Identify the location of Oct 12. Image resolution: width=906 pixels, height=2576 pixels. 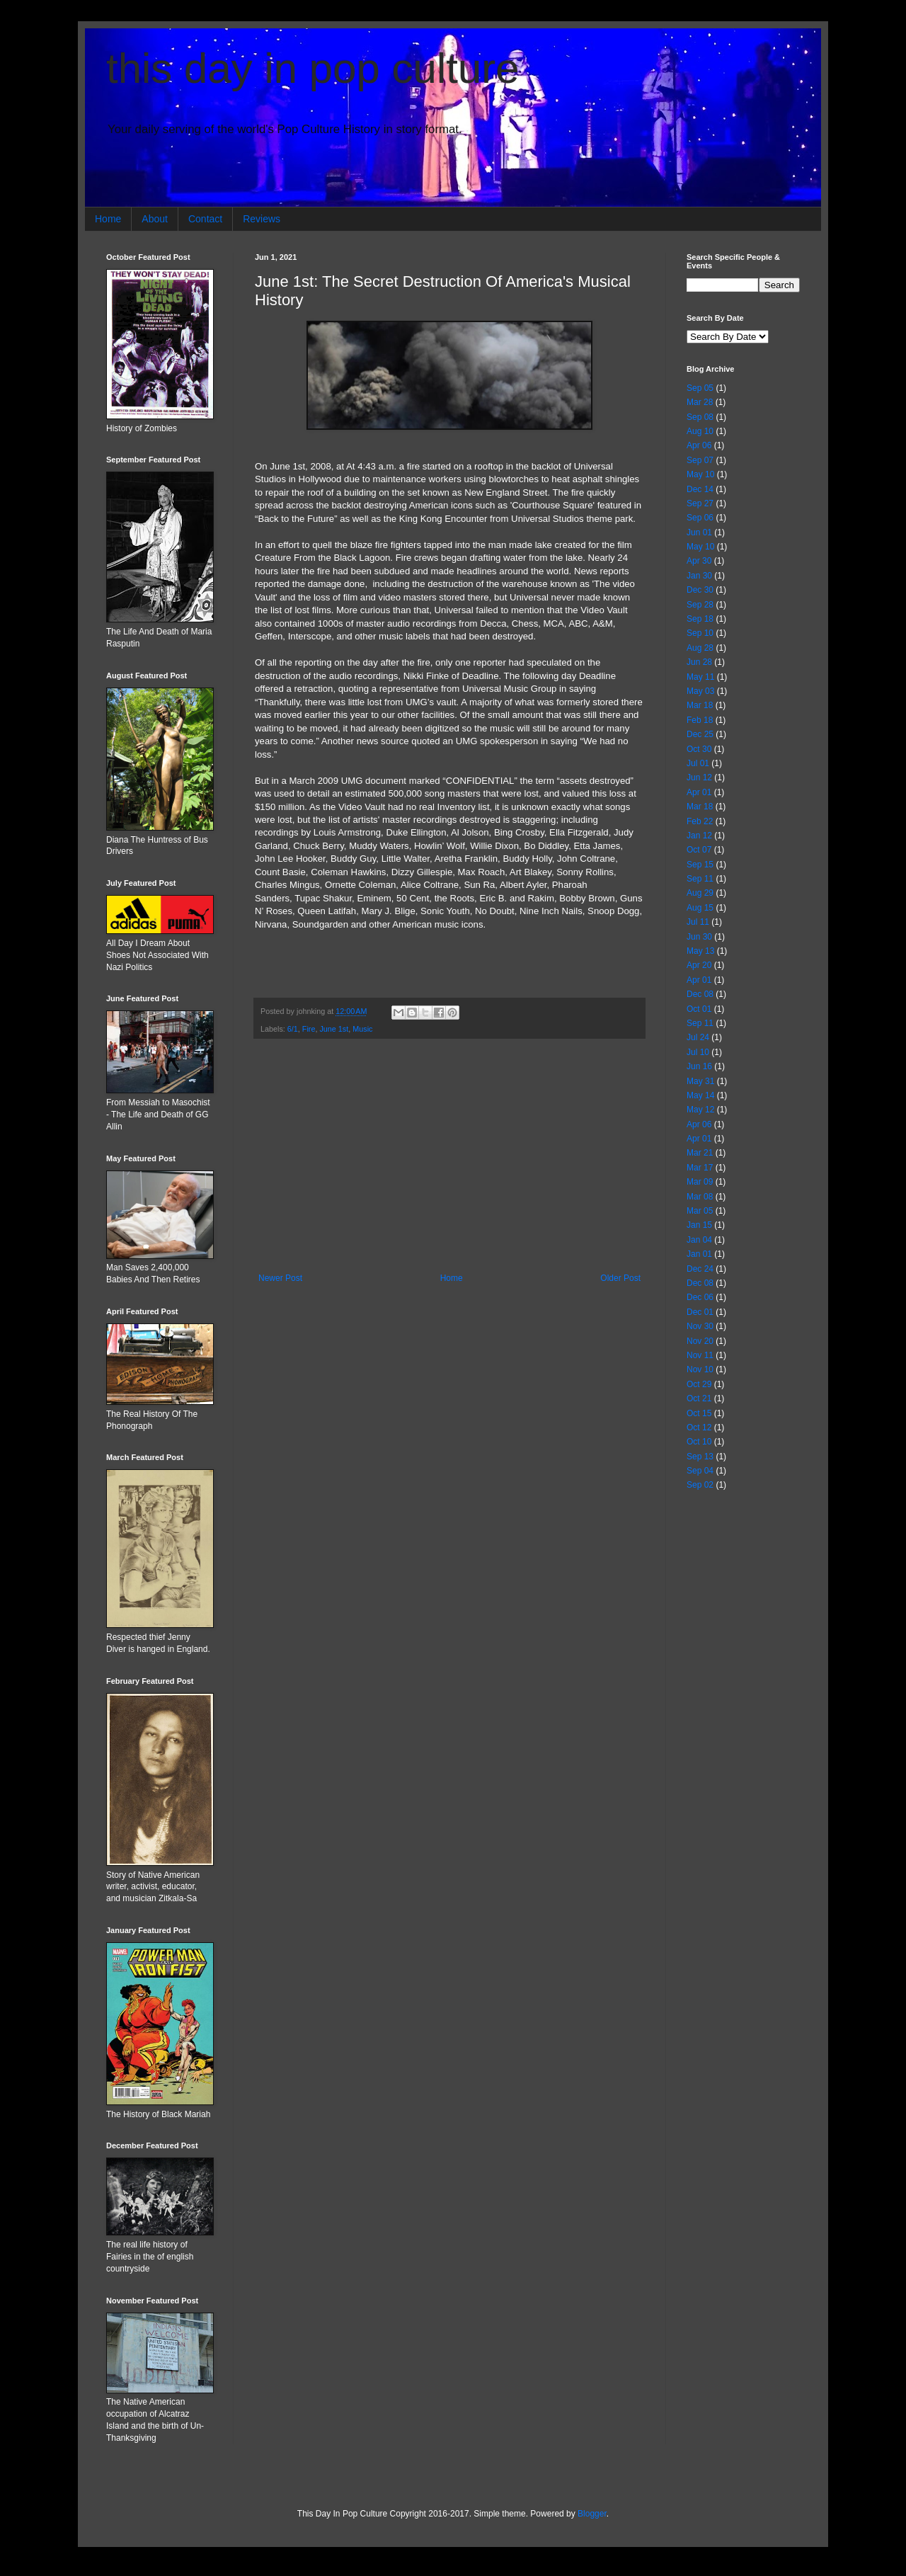
(699, 1427).